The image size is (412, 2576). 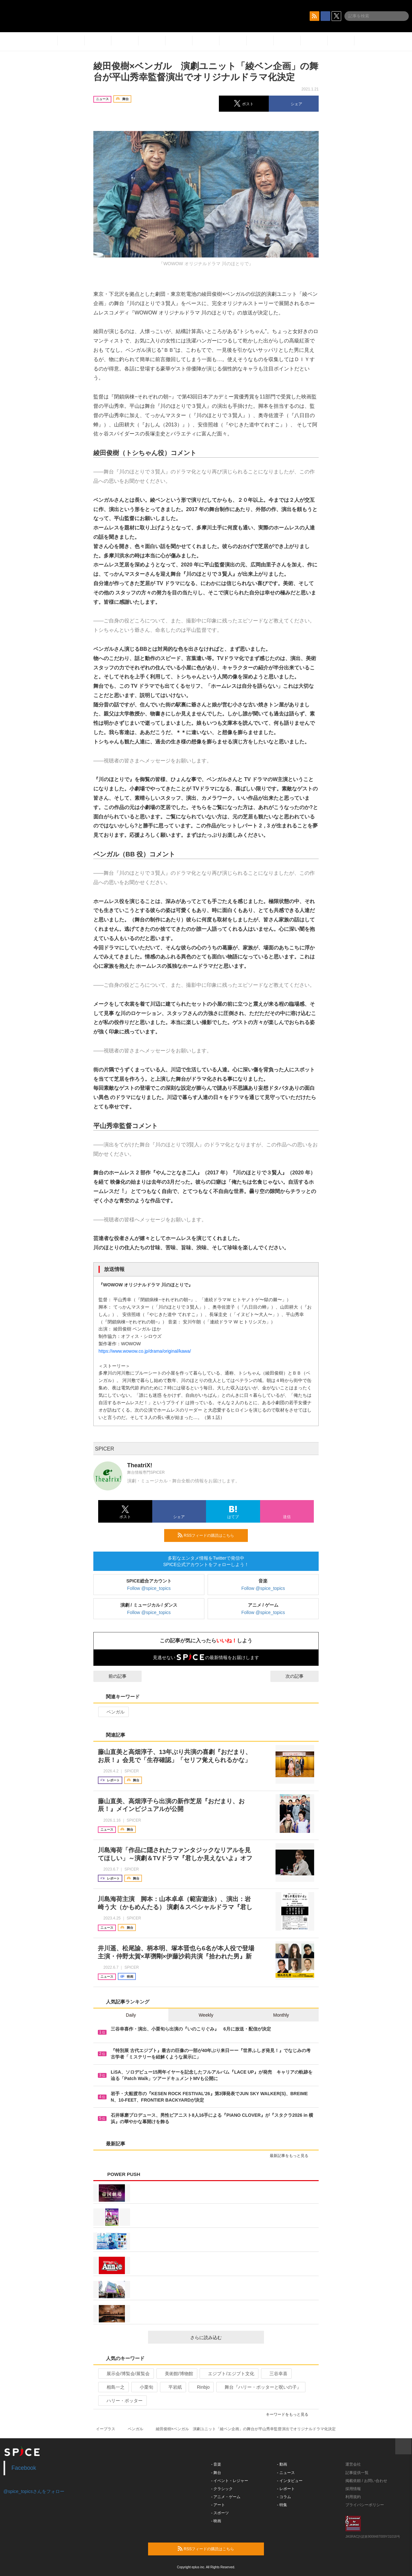 I want to click on - スポーツ, so click(x=220, y=2513).